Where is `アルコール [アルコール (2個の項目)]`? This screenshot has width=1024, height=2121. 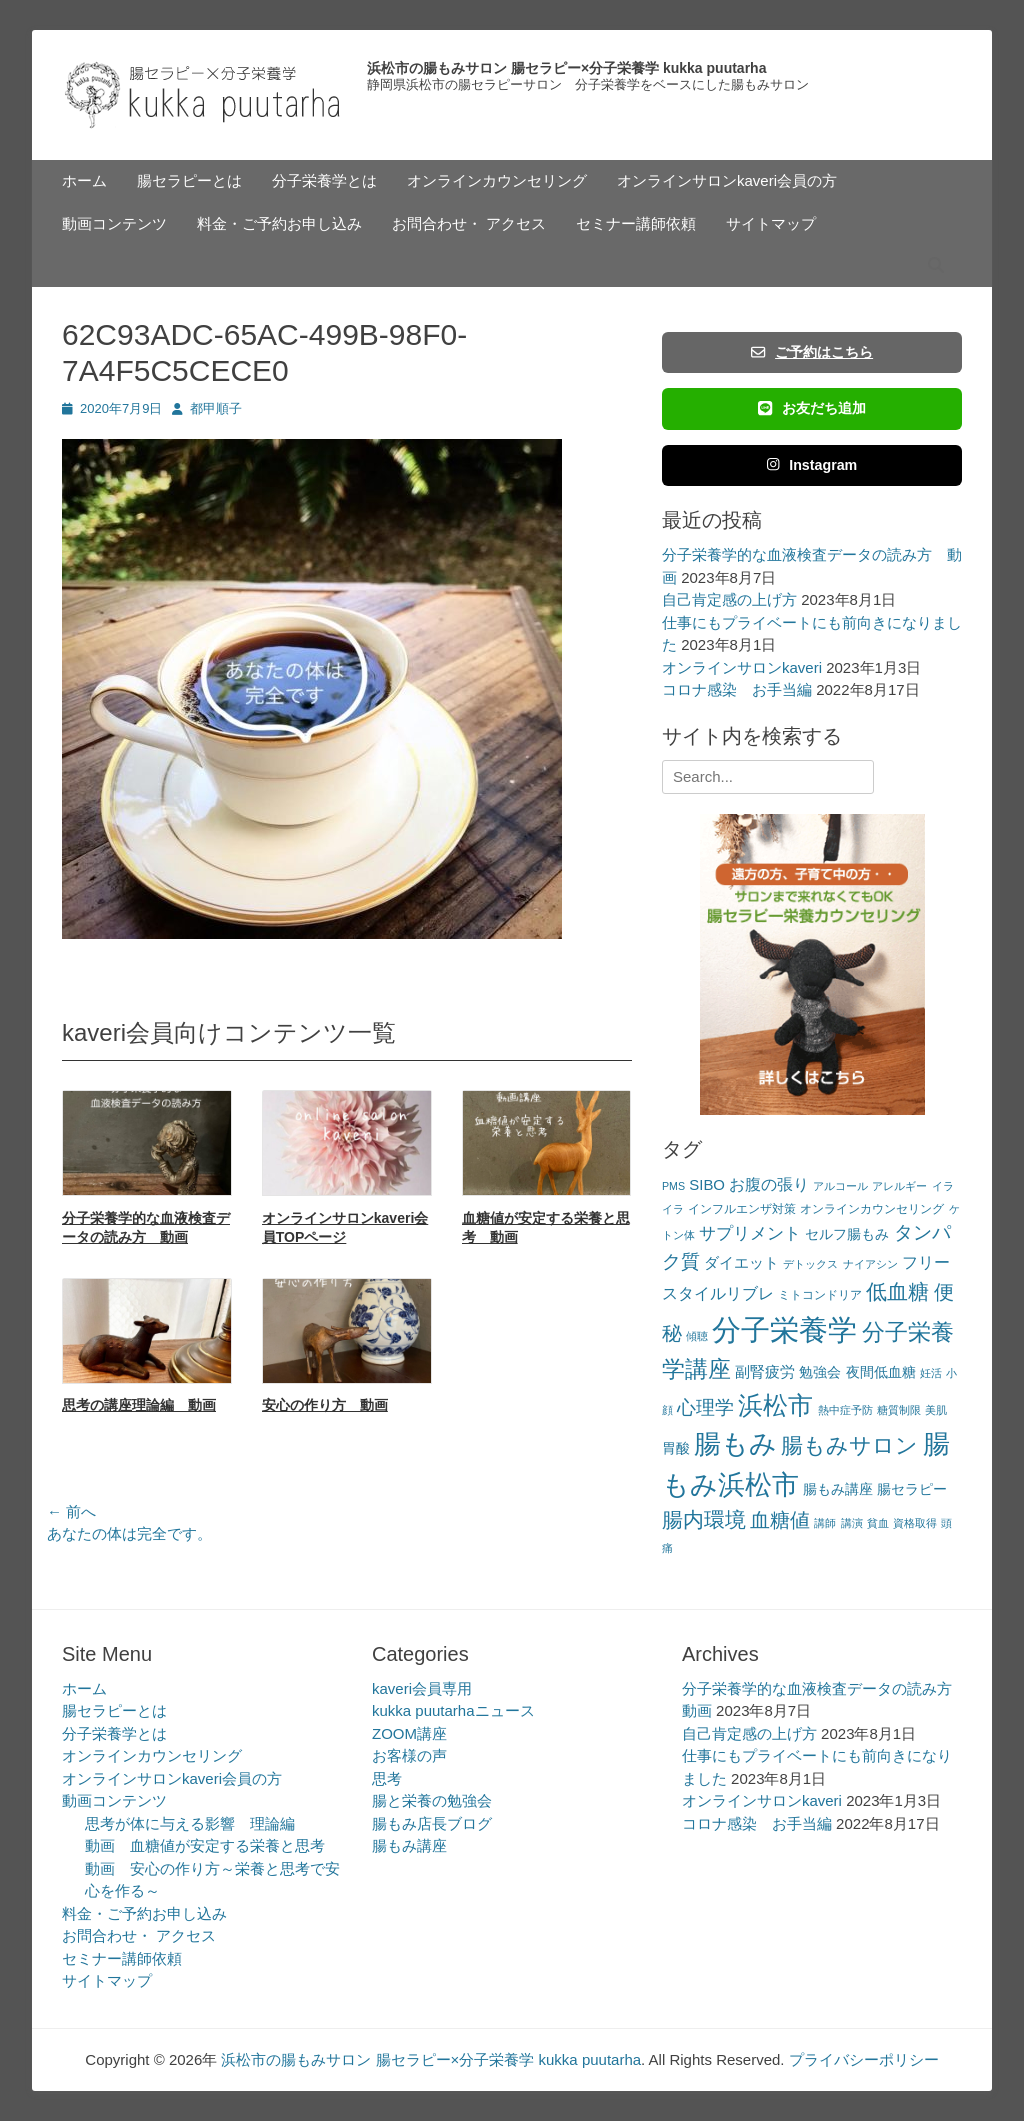 アルコール [アルコール (2個の項目)] is located at coordinates (840, 1186).